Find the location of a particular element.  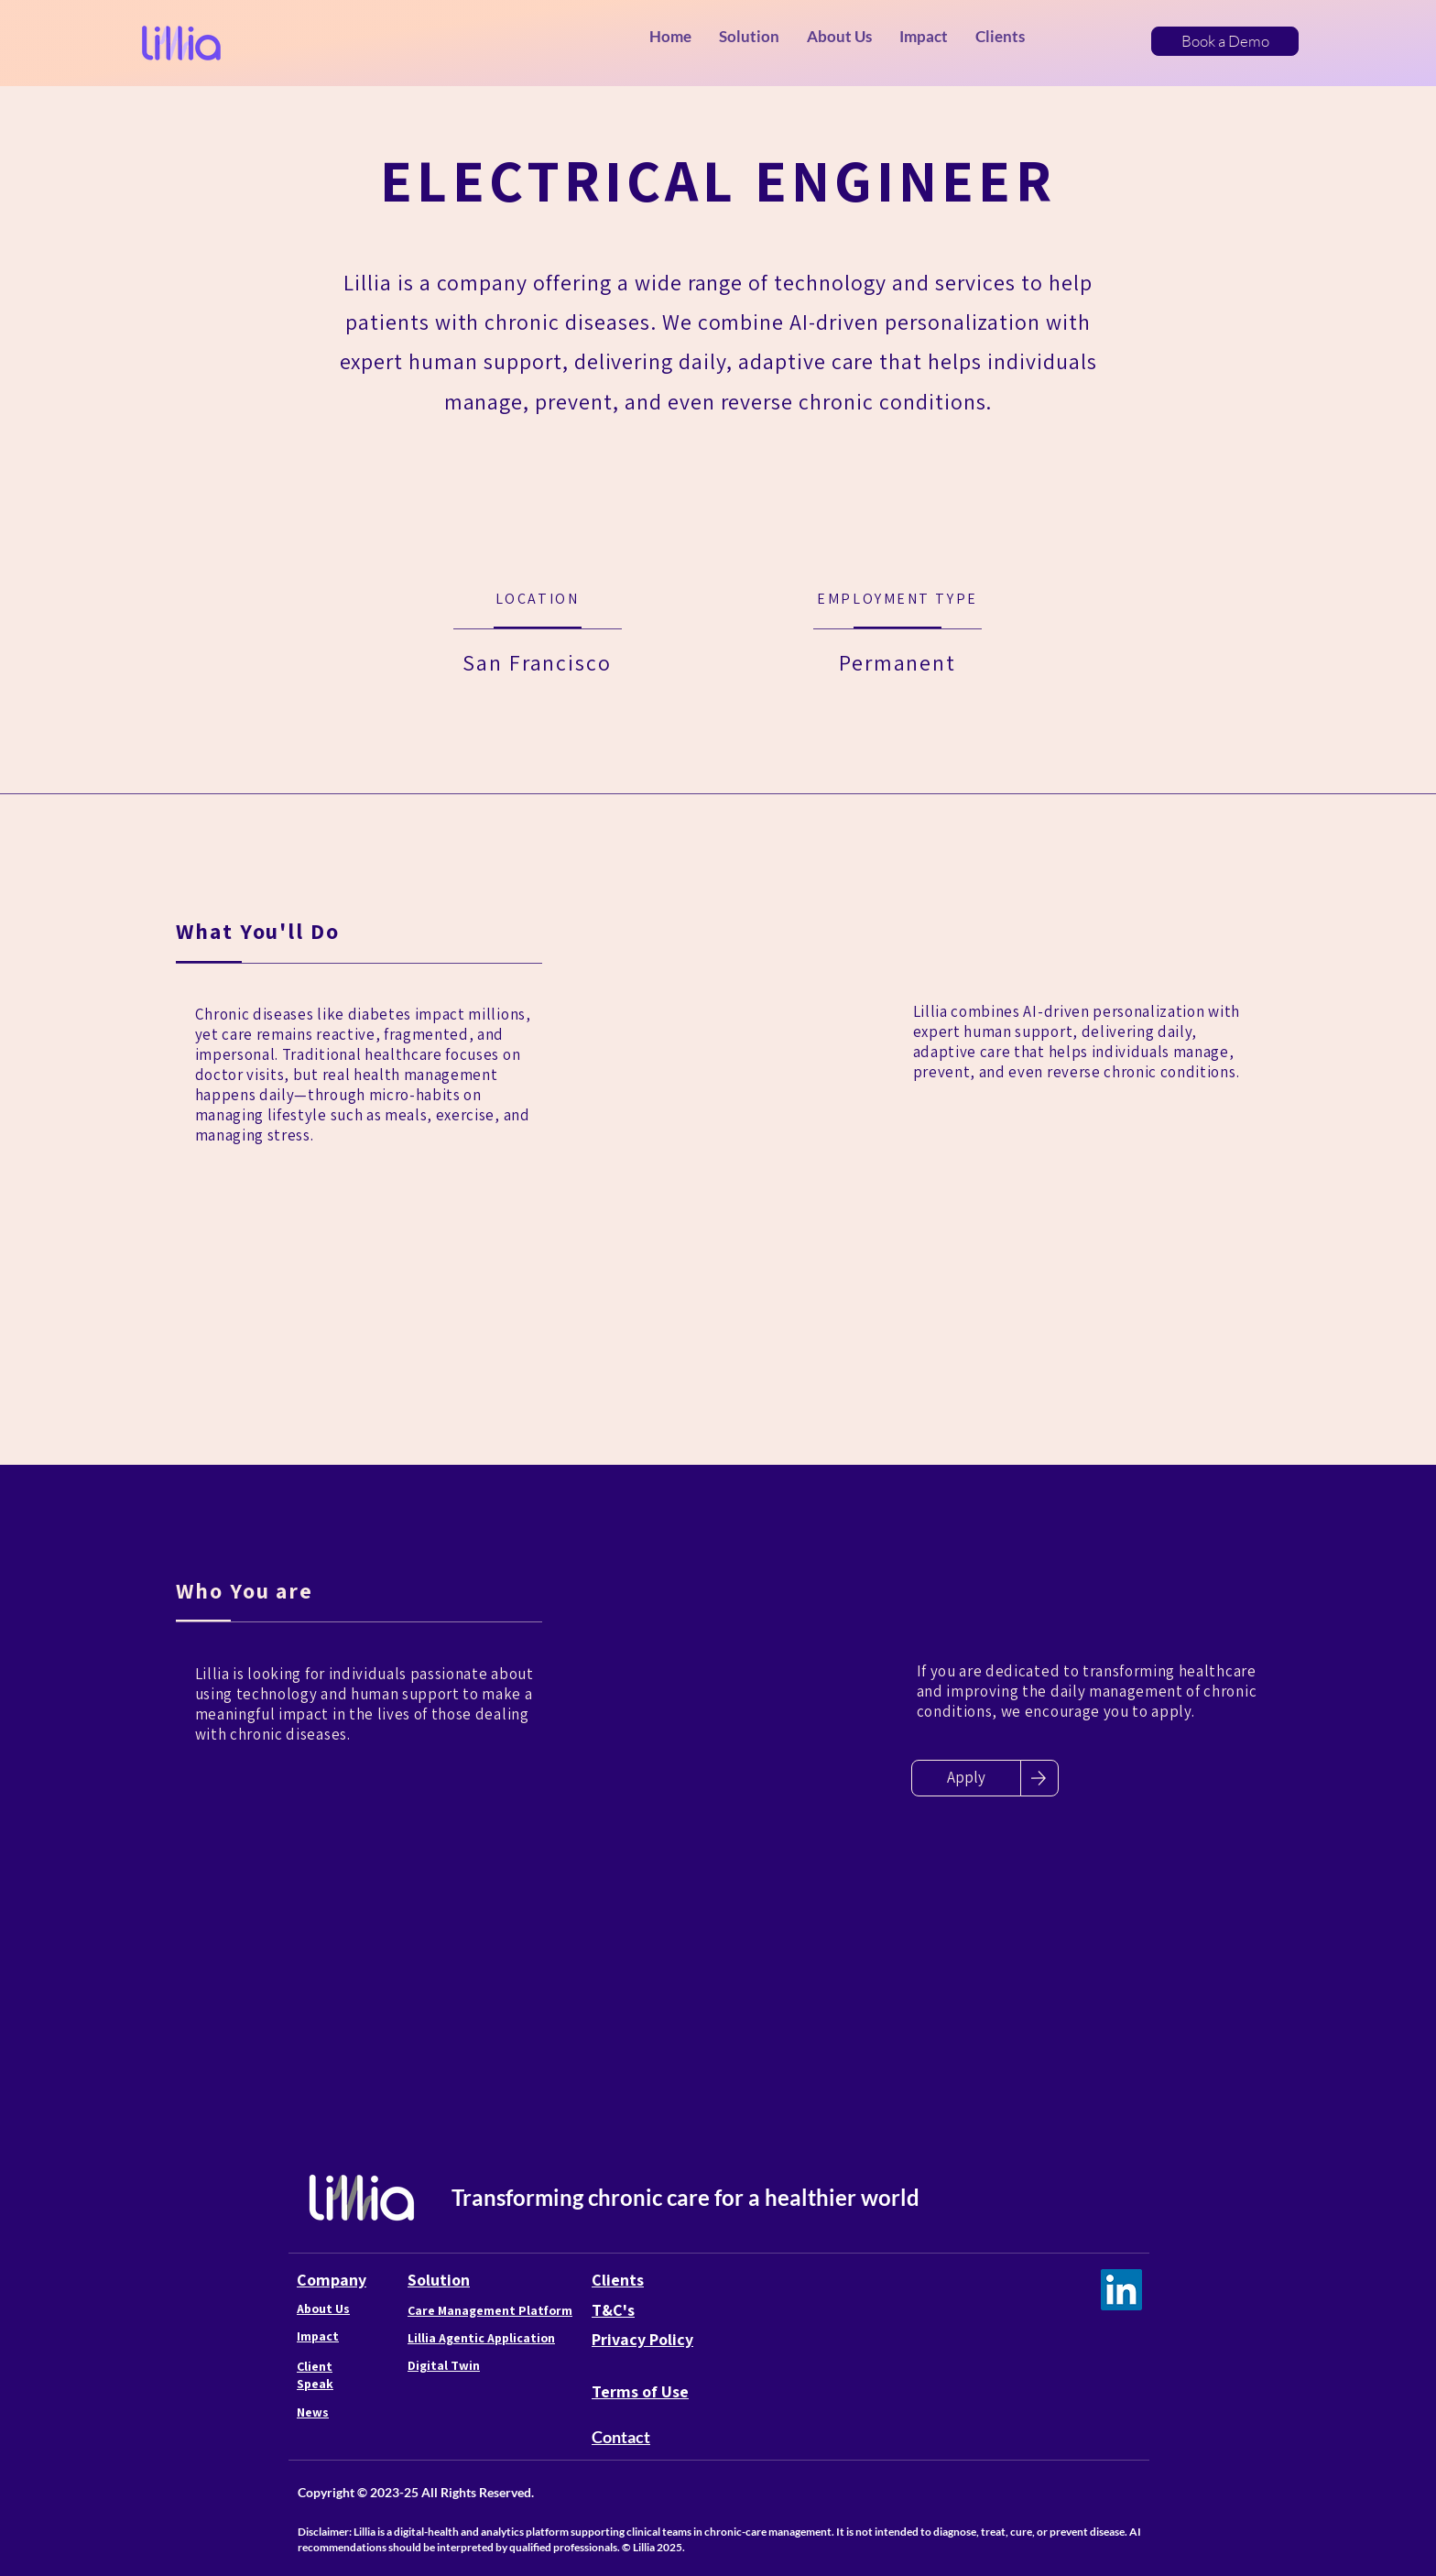

[Apply] is located at coordinates (966, 1778).